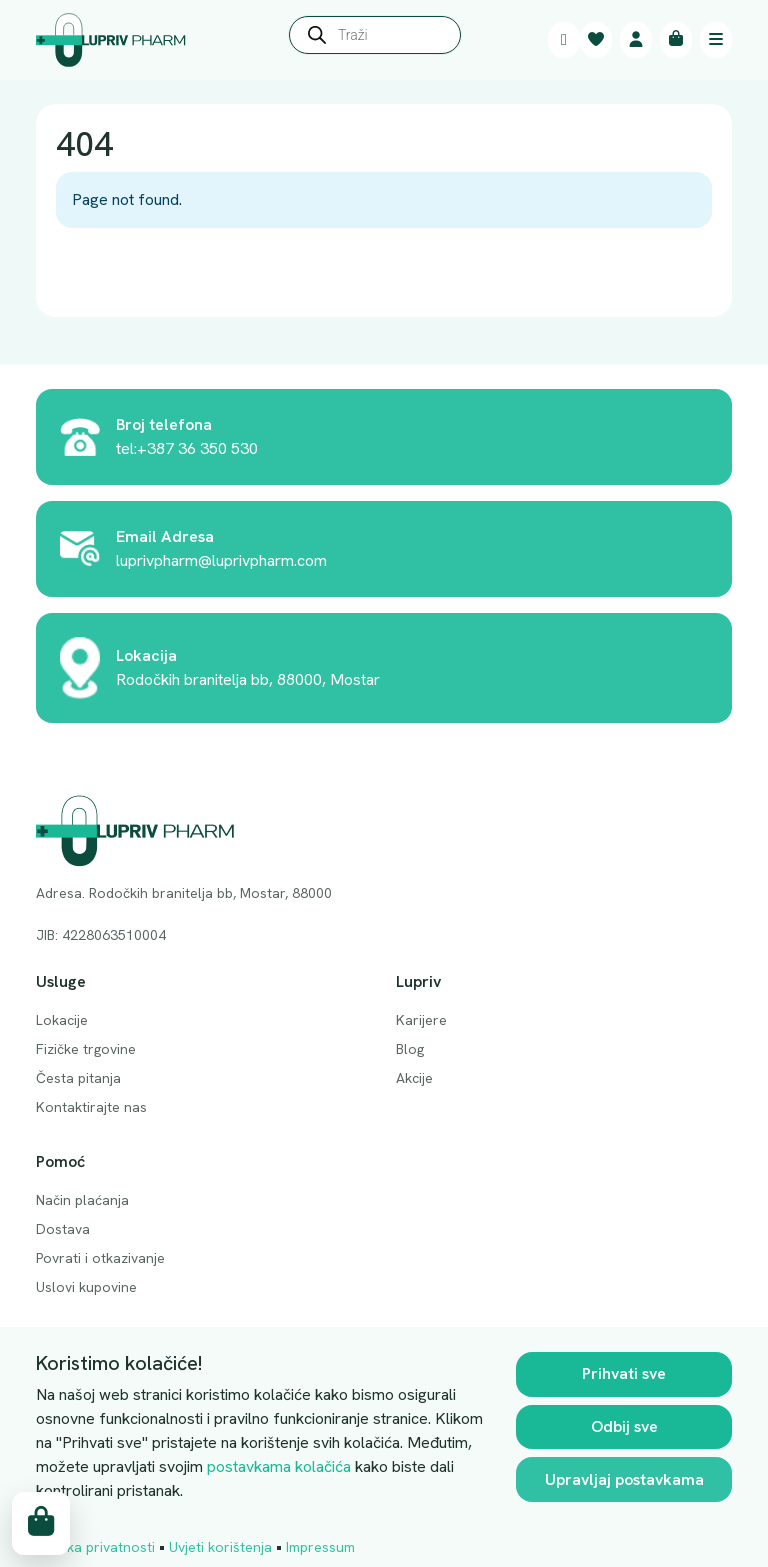 The height and width of the screenshot is (1567, 768). Describe the element at coordinates (636, 40) in the screenshot. I see `[Account toggler]` at that location.